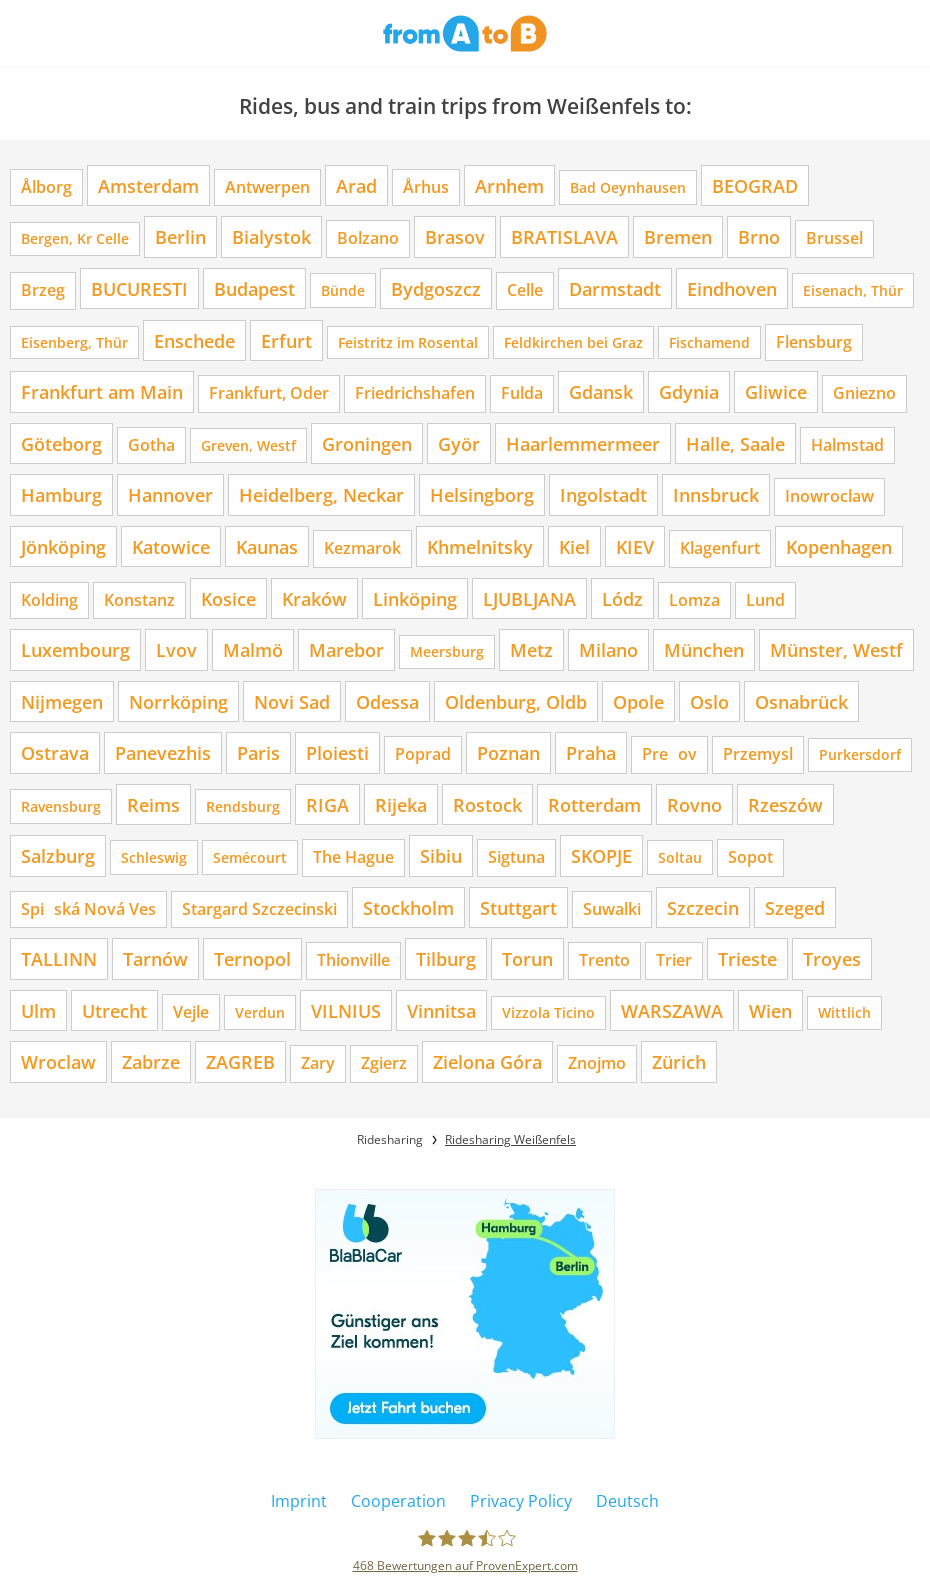 Image resolution: width=930 pixels, height=1587 pixels. I want to click on Utrecht, so click(114, 1010).